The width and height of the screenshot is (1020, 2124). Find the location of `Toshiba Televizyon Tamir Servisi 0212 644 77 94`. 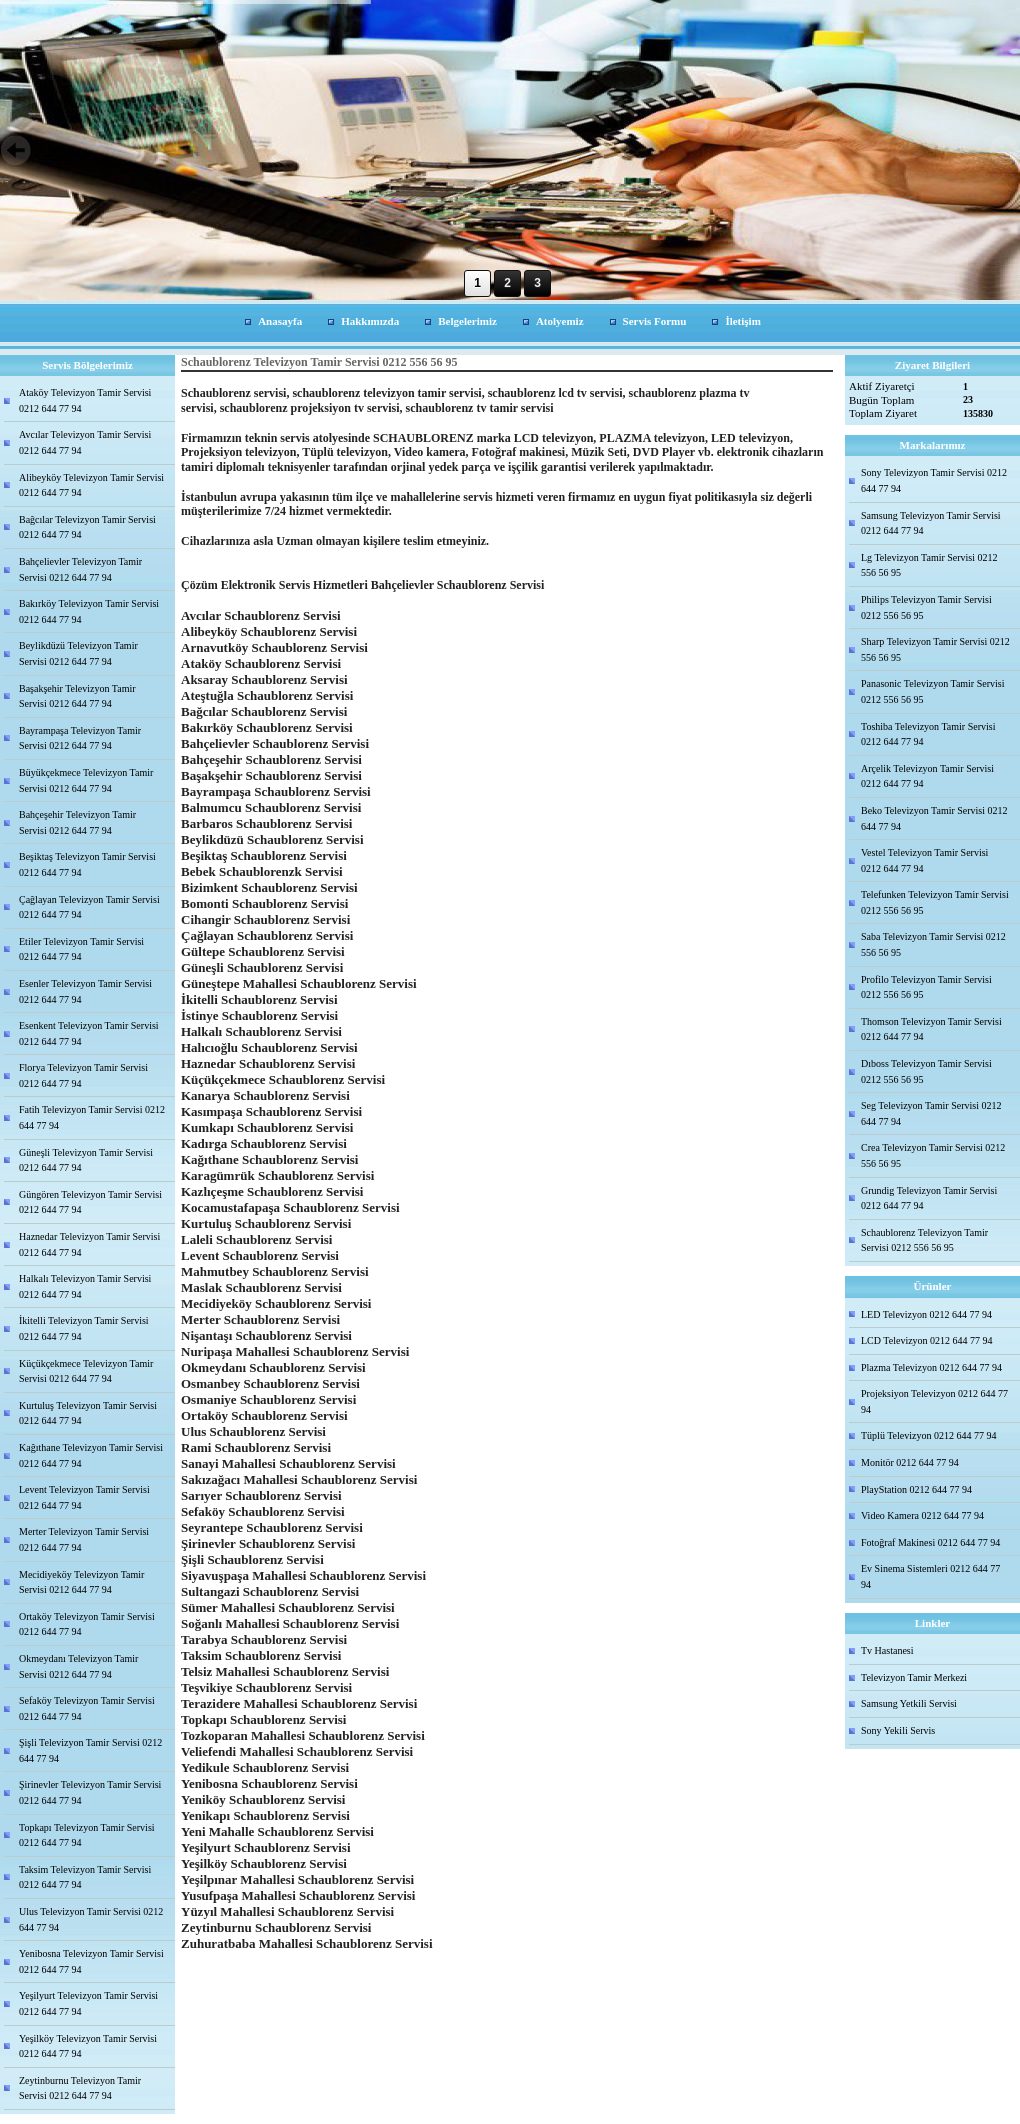

Toshiba Televizyon Tamir Servisi 0212 644 77 94 is located at coordinates (928, 734).